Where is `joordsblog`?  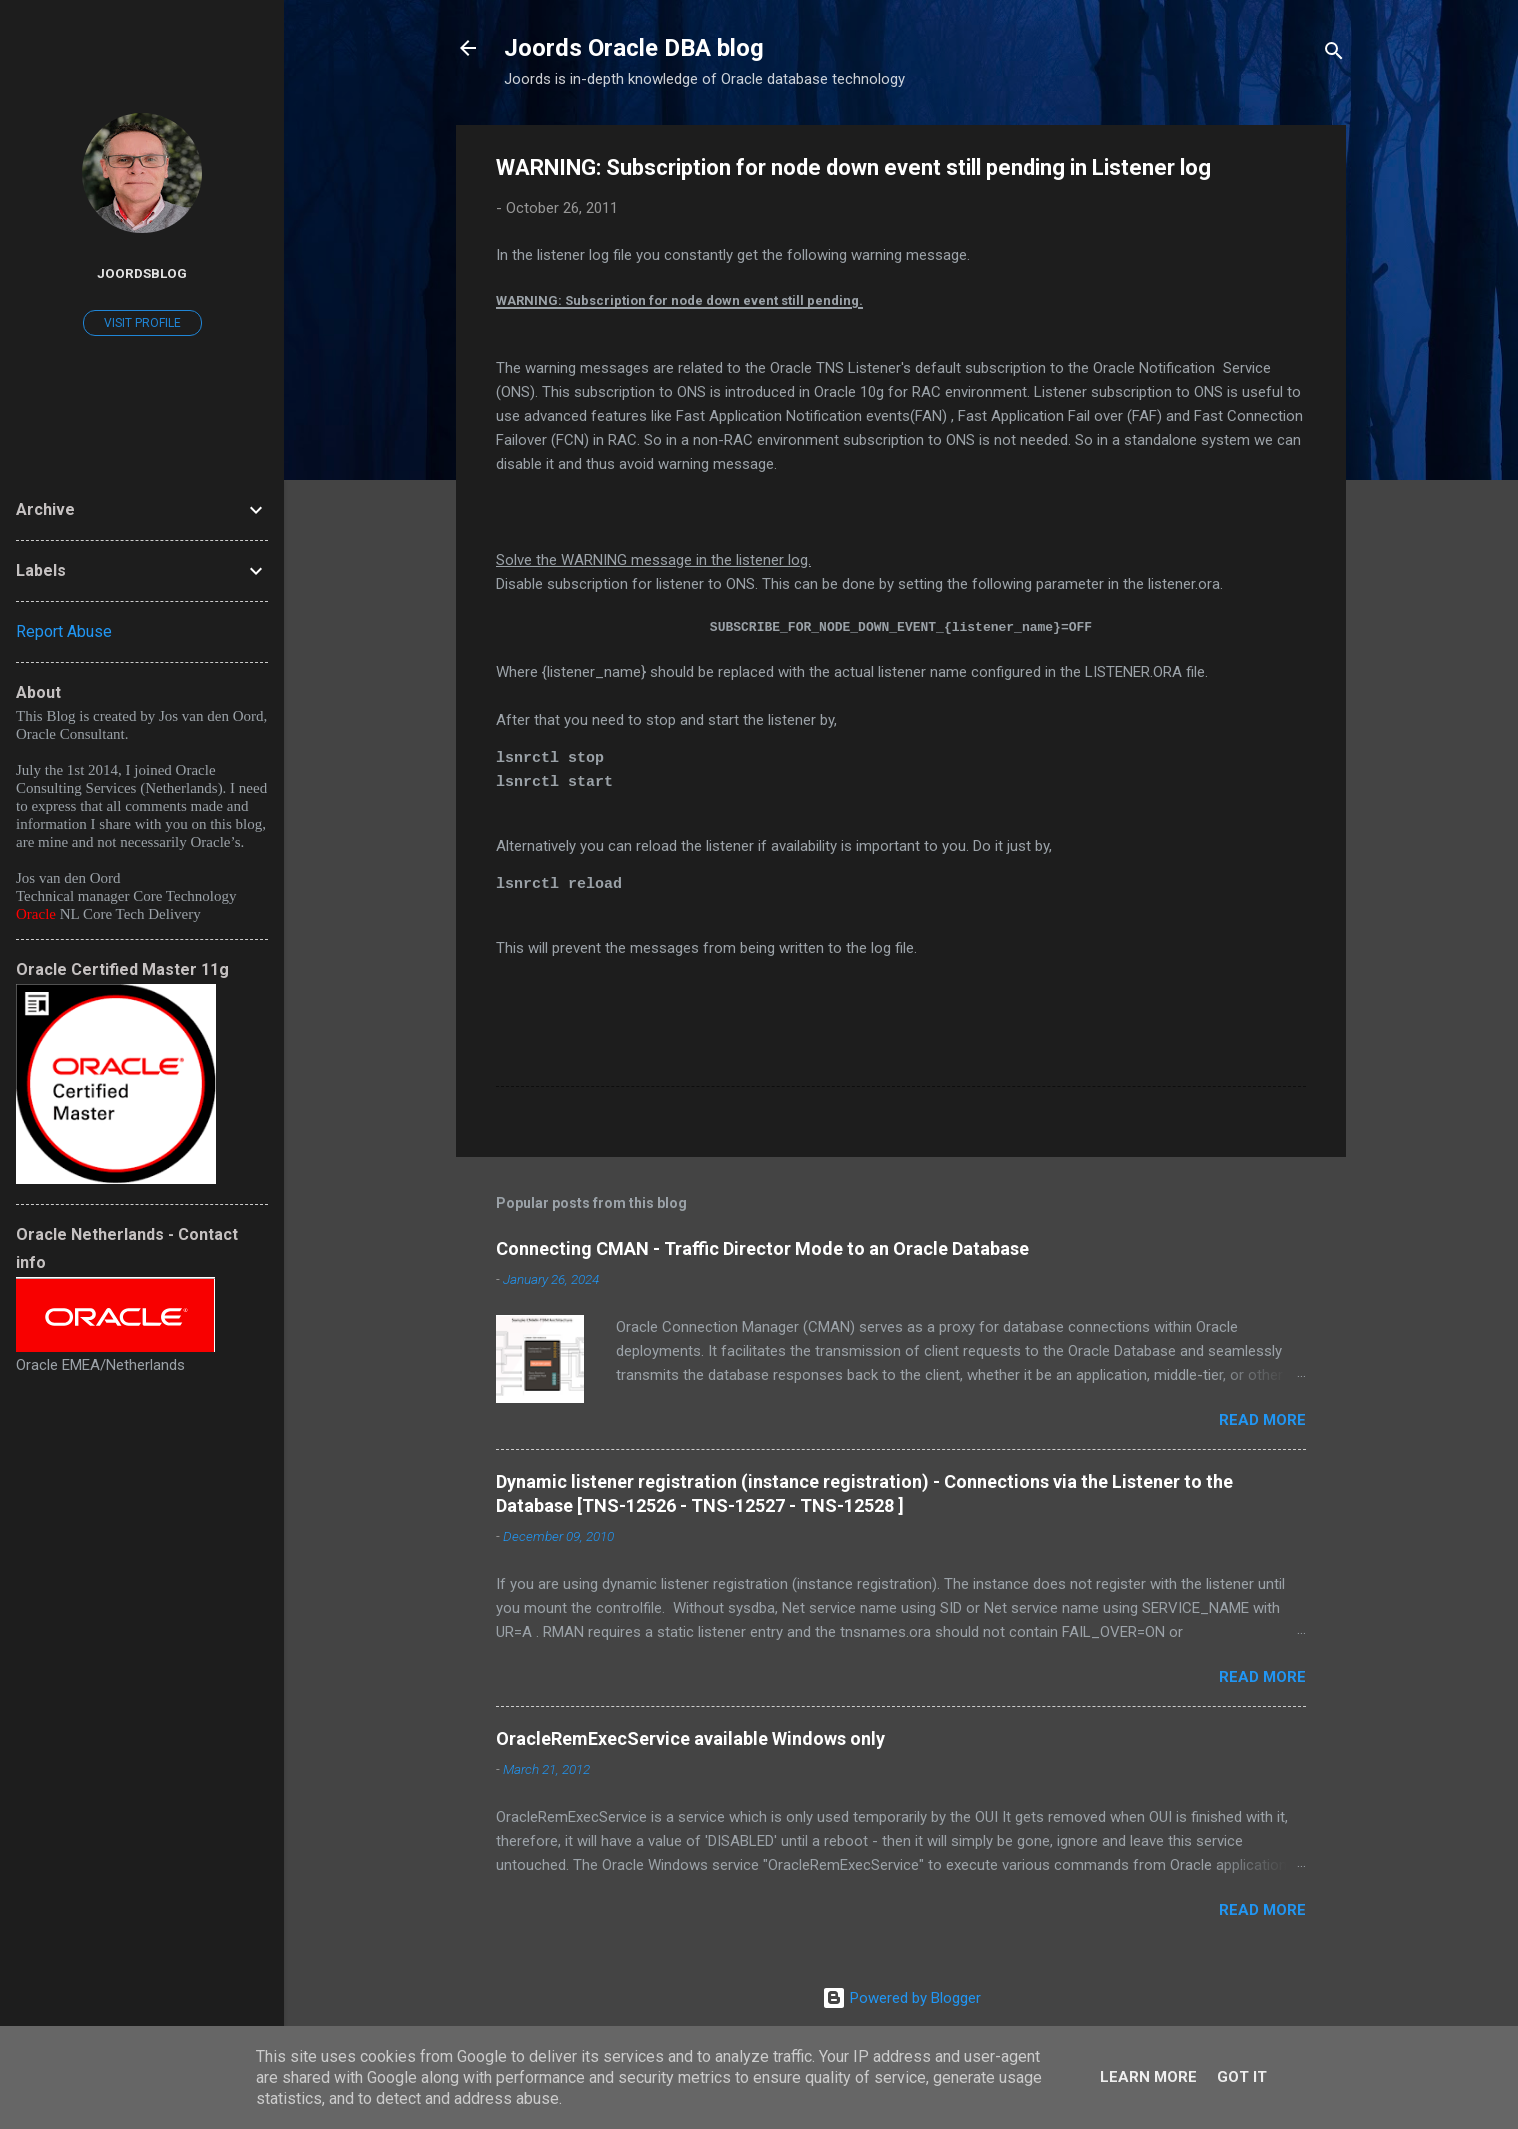 joordsblog is located at coordinates (142, 273).